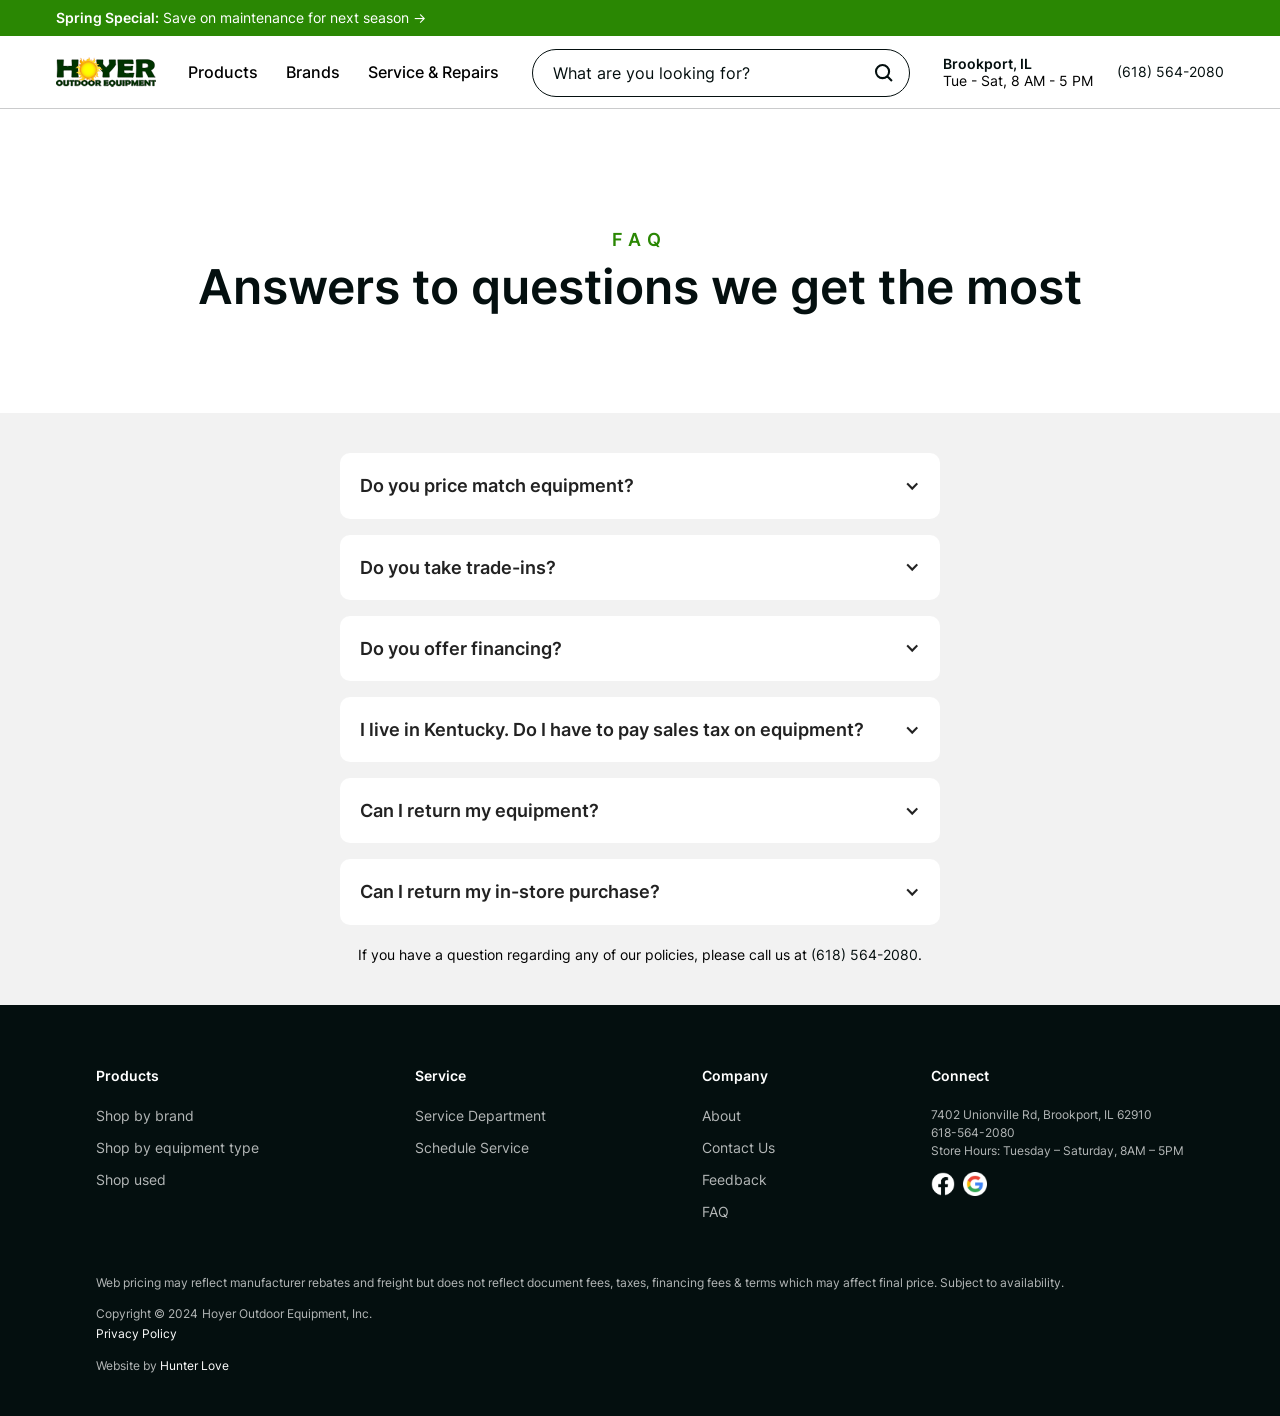  What do you see at coordinates (131, 1179) in the screenshot?
I see `Shop used` at bounding box center [131, 1179].